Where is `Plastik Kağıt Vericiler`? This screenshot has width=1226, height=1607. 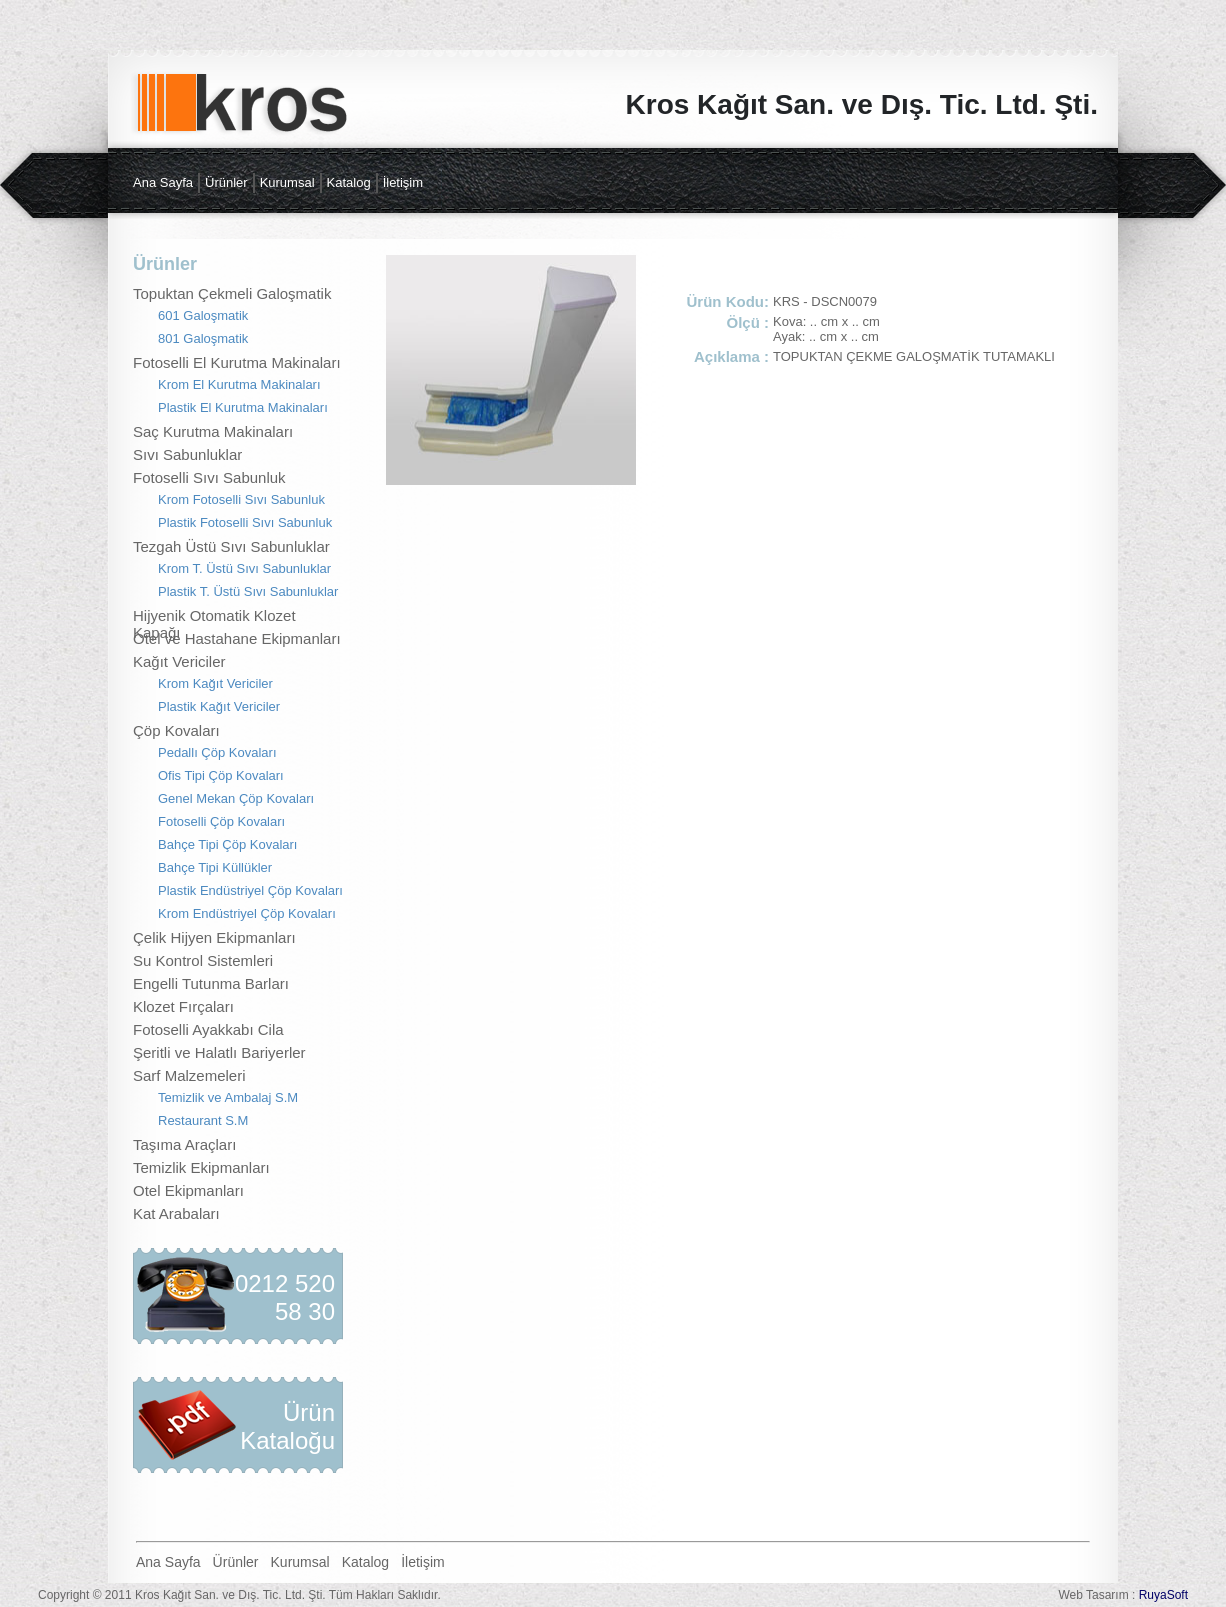 Plastik Kağıt Vericiler is located at coordinates (219, 706).